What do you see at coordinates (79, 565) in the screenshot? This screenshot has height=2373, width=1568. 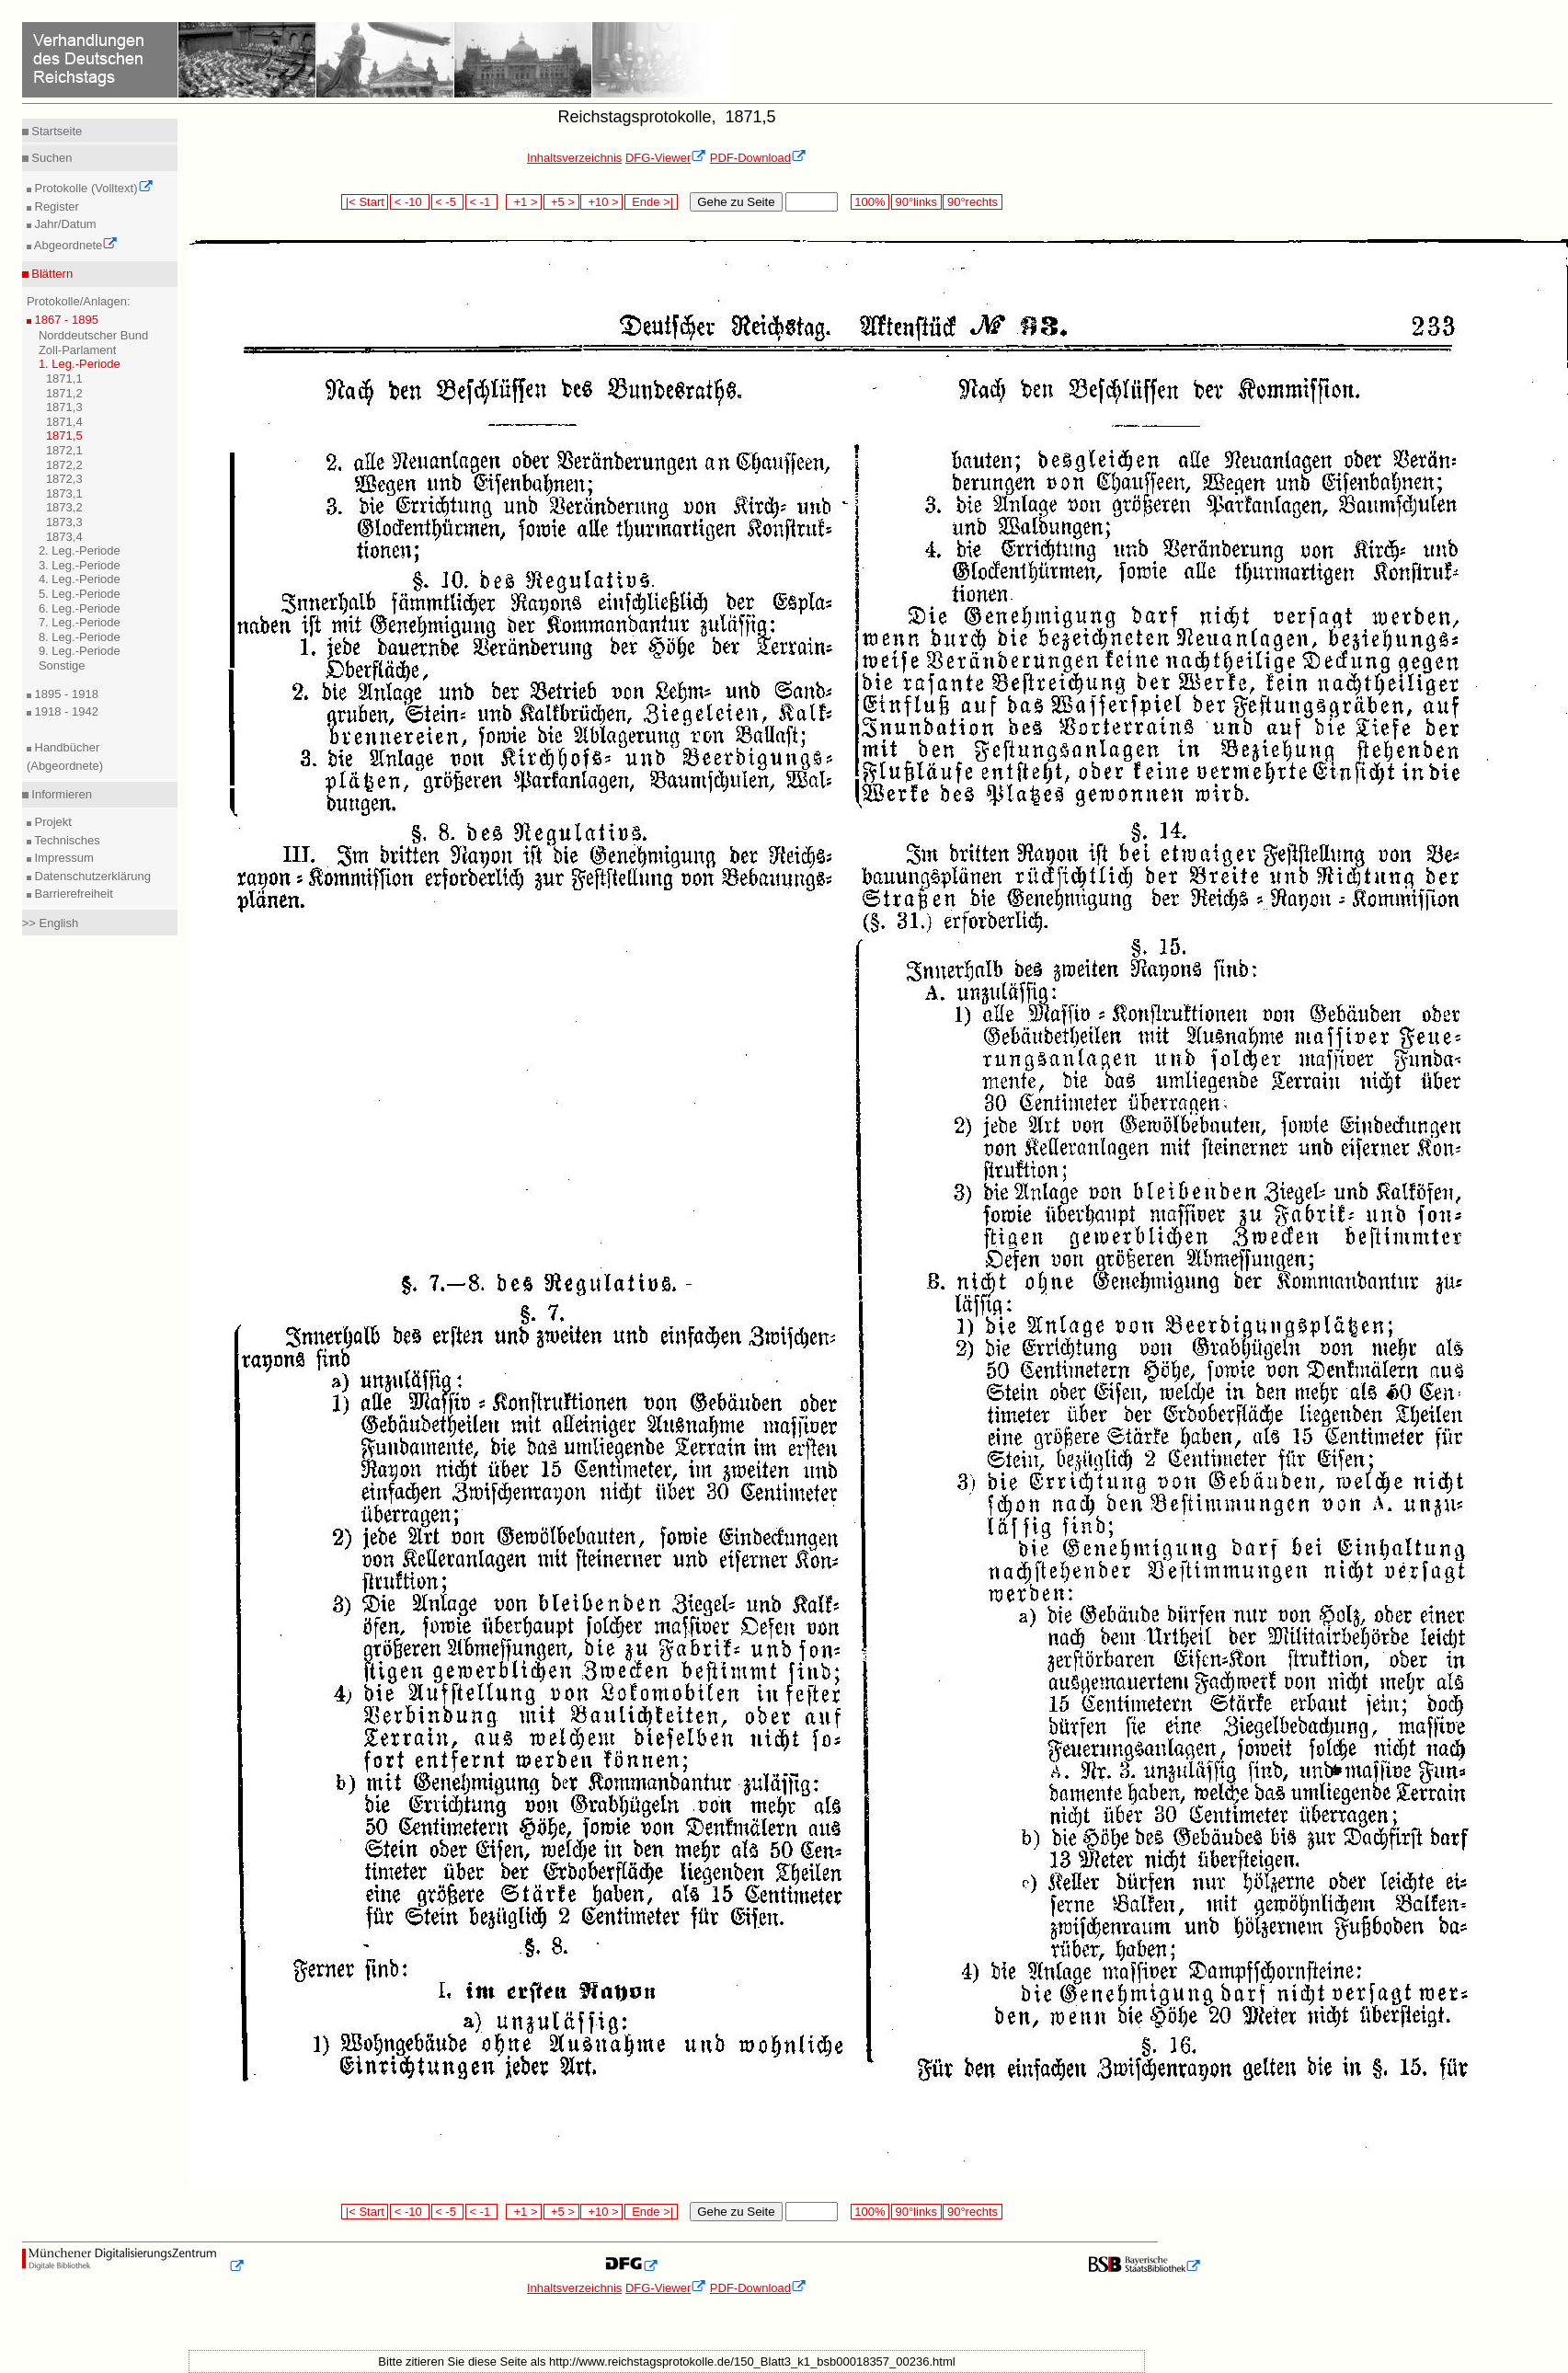 I see `3. Leg.-Periode` at bounding box center [79, 565].